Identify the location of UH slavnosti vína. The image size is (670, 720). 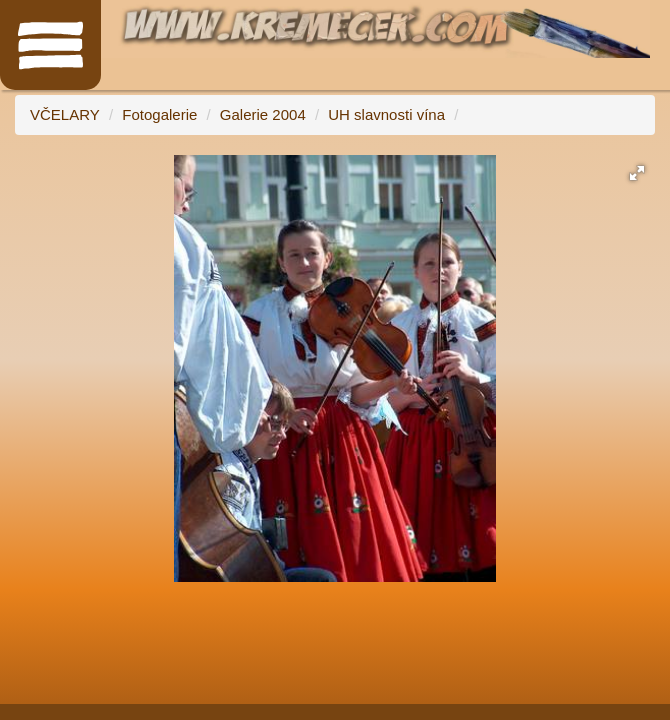
(386, 114).